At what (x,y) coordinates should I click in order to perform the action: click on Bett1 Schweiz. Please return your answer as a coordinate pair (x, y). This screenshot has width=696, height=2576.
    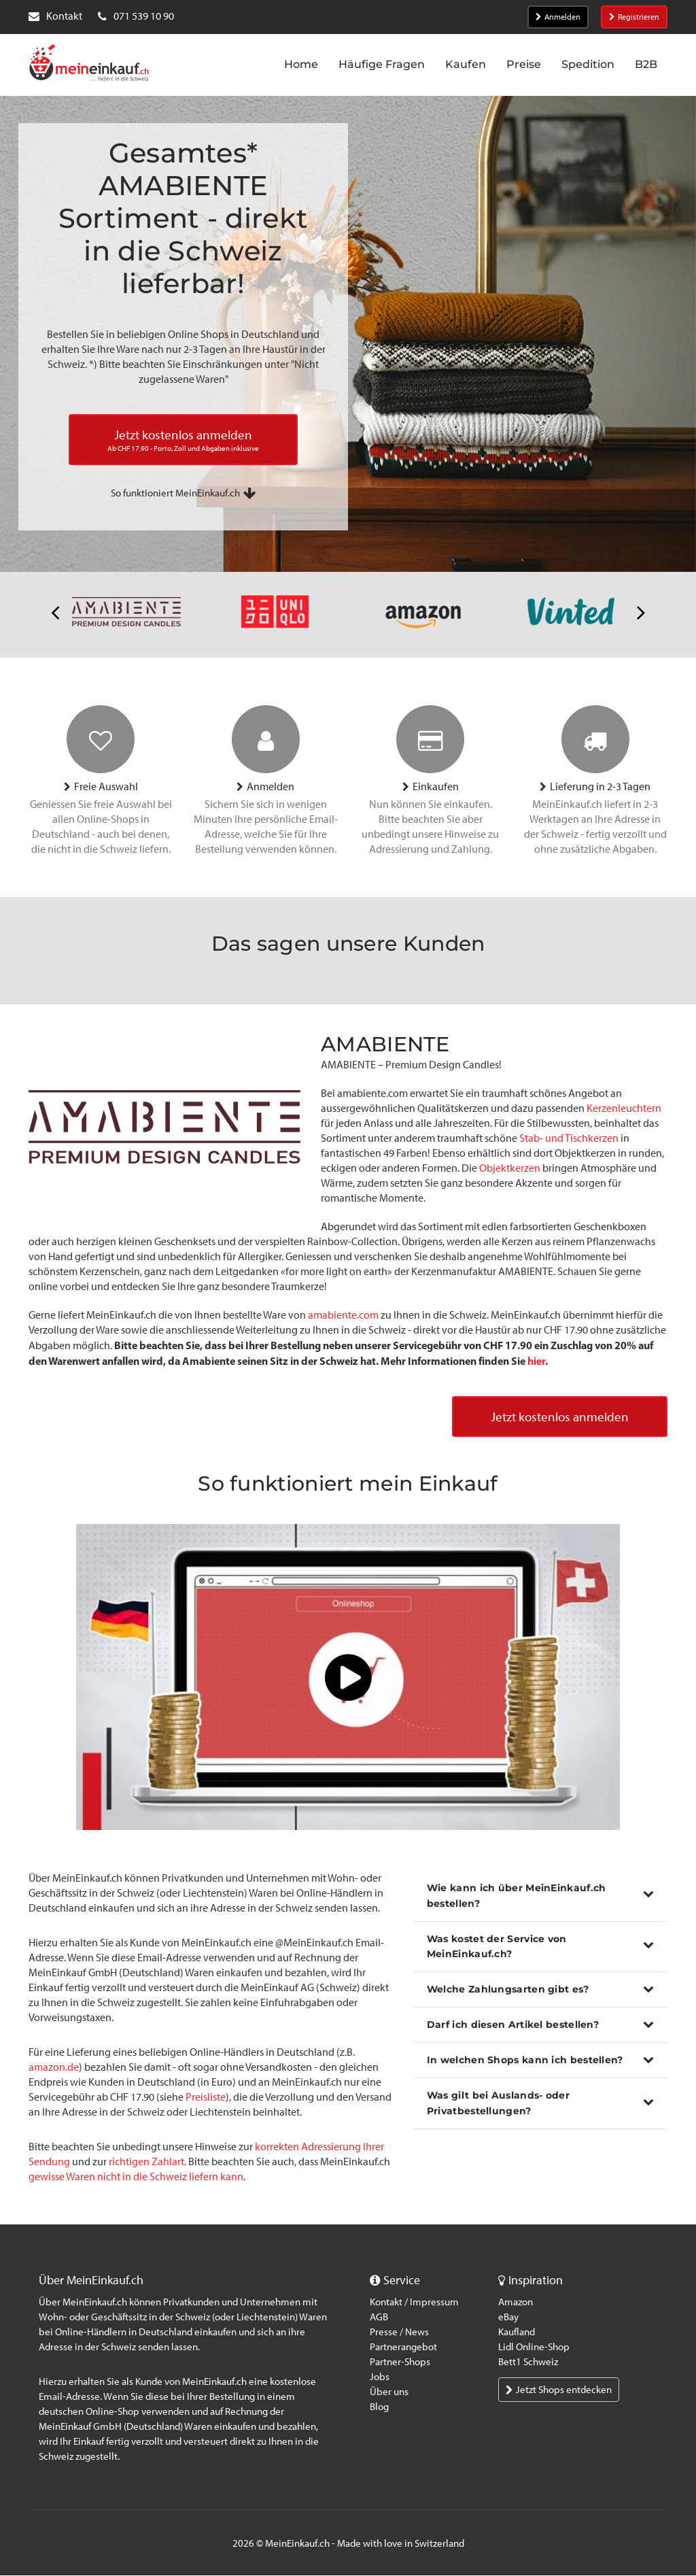
    Looking at the image, I should click on (528, 2362).